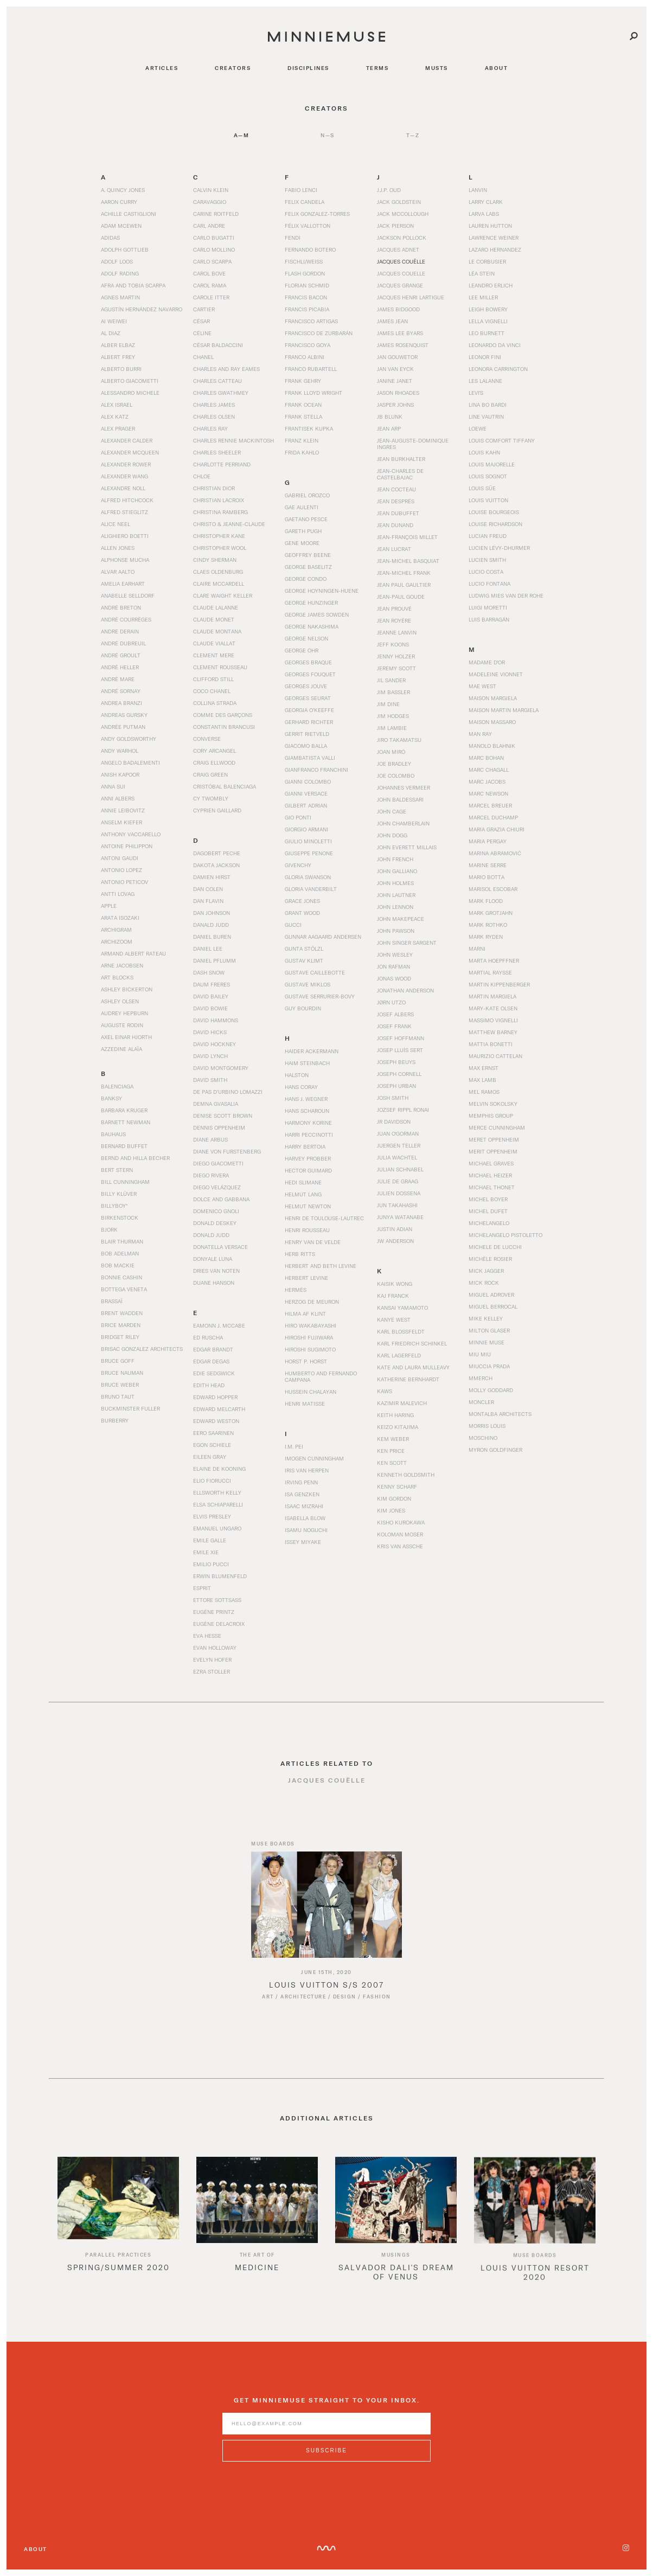  Describe the element at coordinates (215, 1103) in the screenshot. I see `Demna Gvasalia` at that location.